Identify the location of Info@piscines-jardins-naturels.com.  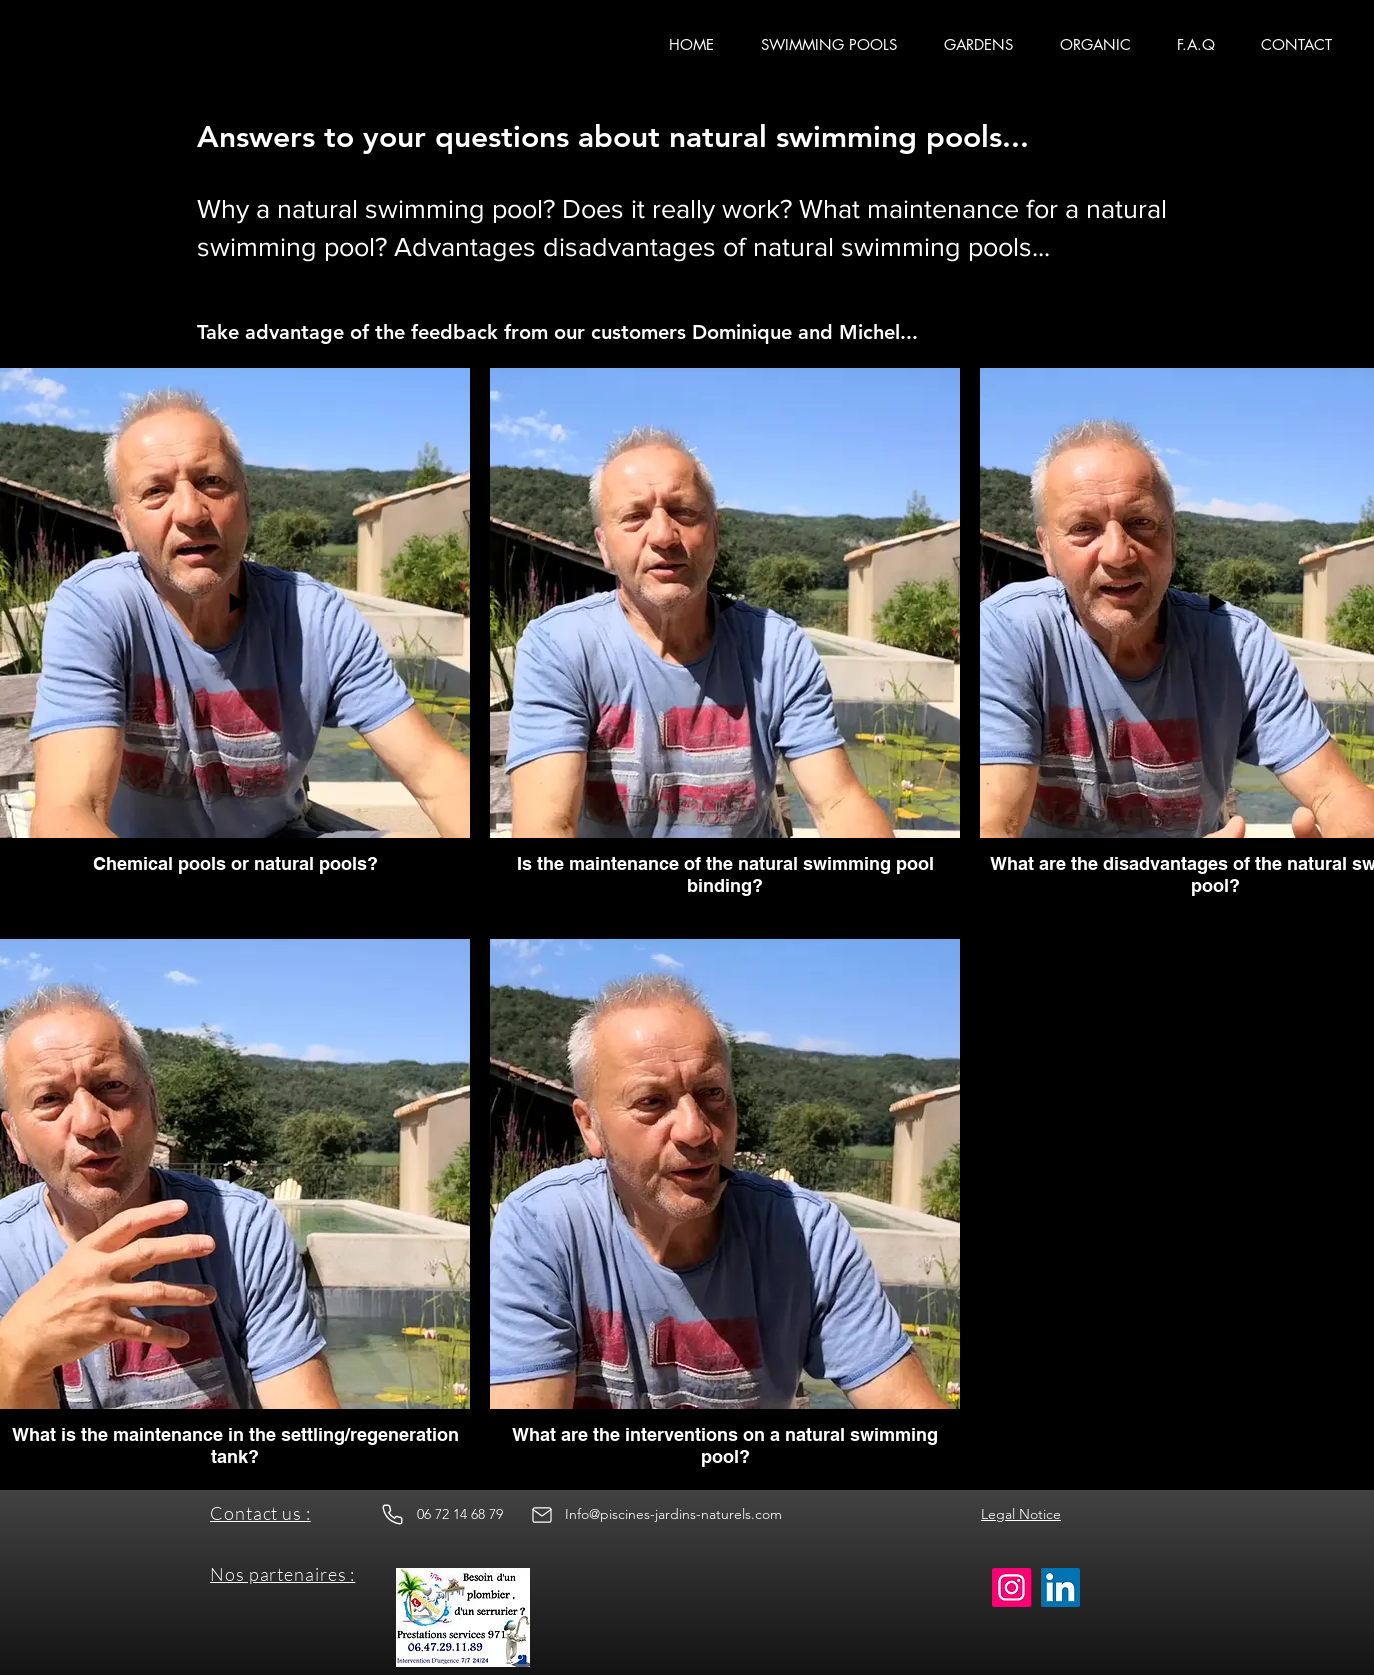
(673, 1514).